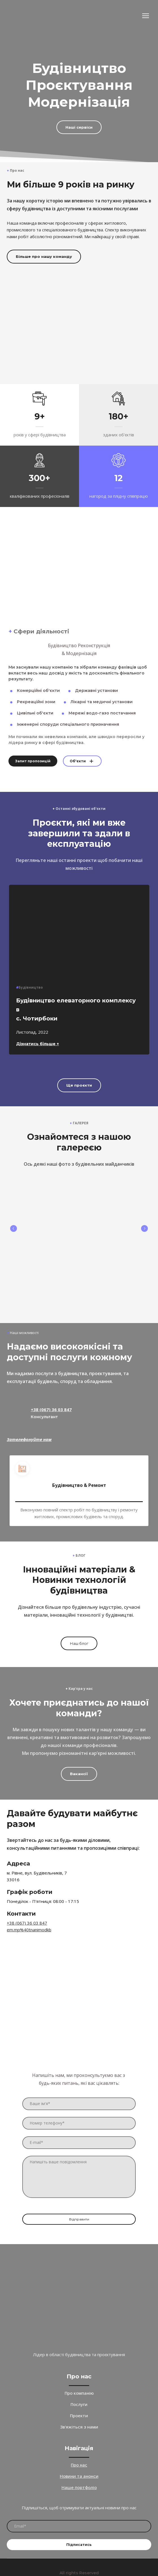 This screenshot has height=2576, width=158. Describe the element at coordinates (79, 2404) in the screenshot. I see `Послуги` at that location.